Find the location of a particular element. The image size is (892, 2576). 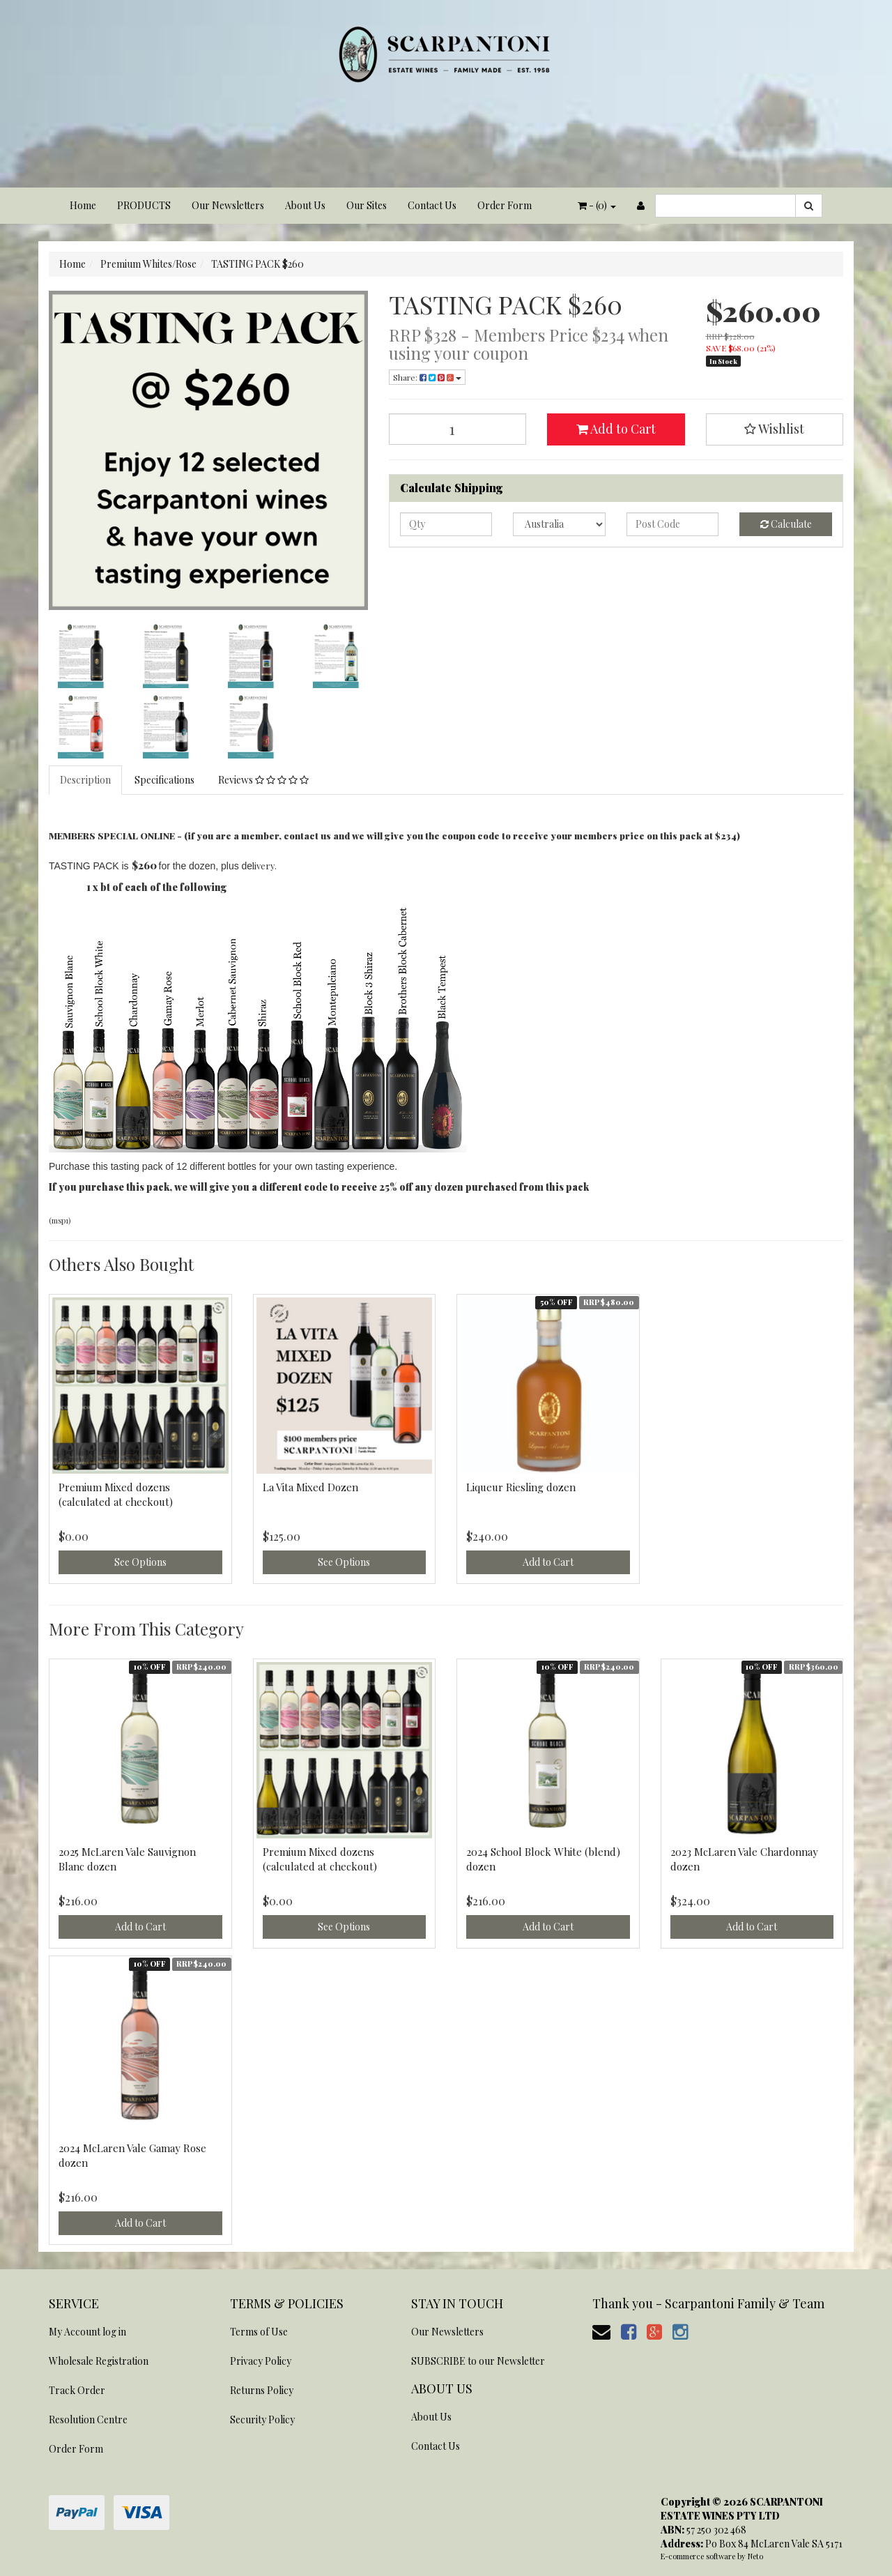

Returns Policy is located at coordinates (261, 2390).